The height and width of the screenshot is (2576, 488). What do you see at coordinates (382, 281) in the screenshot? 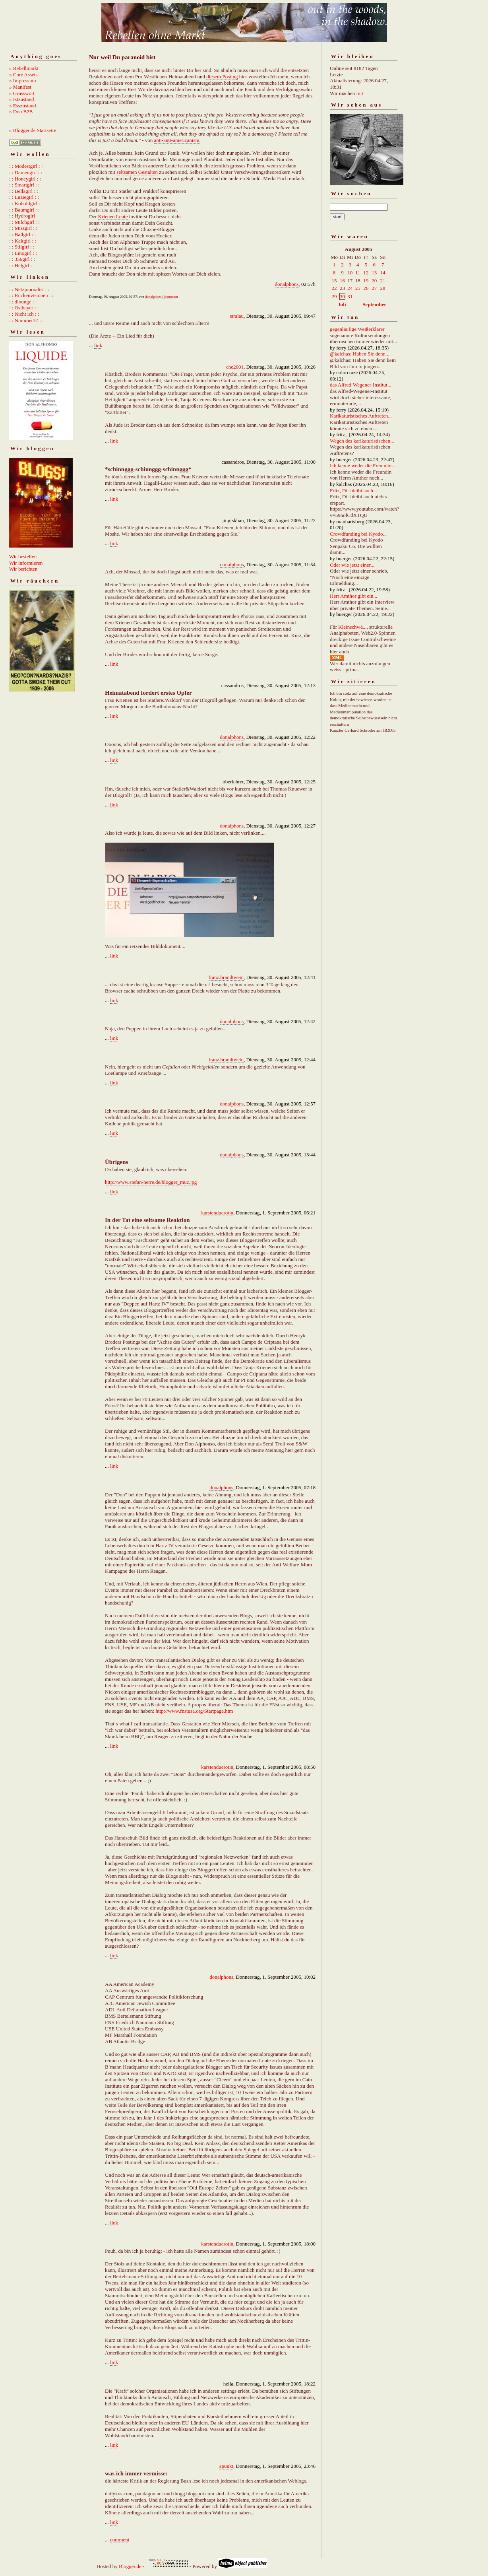
I see `21` at bounding box center [382, 281].